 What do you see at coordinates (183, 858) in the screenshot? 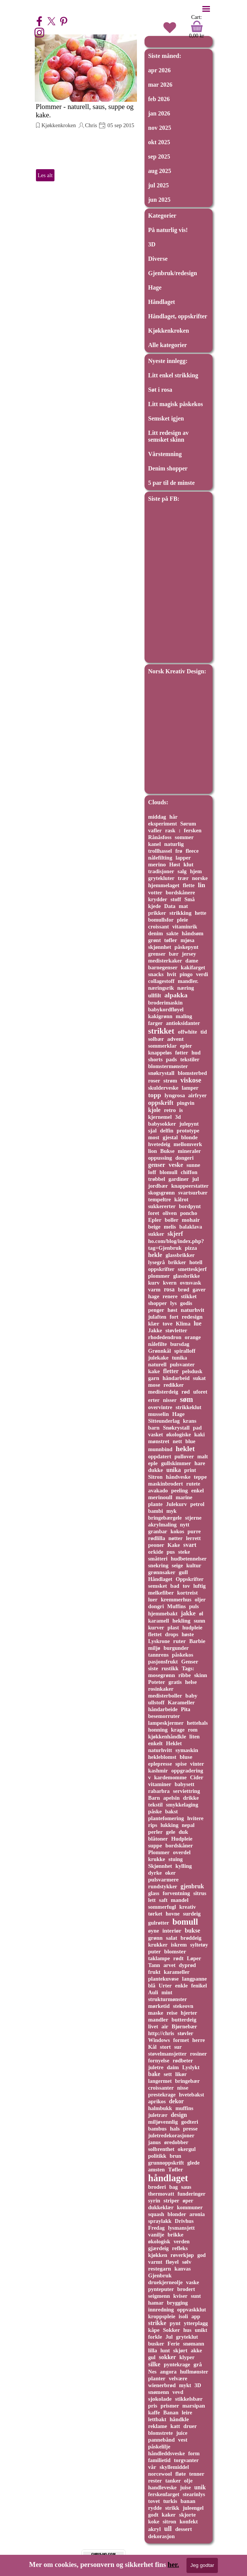
I see `lapper` at bounding box center [183, 858].